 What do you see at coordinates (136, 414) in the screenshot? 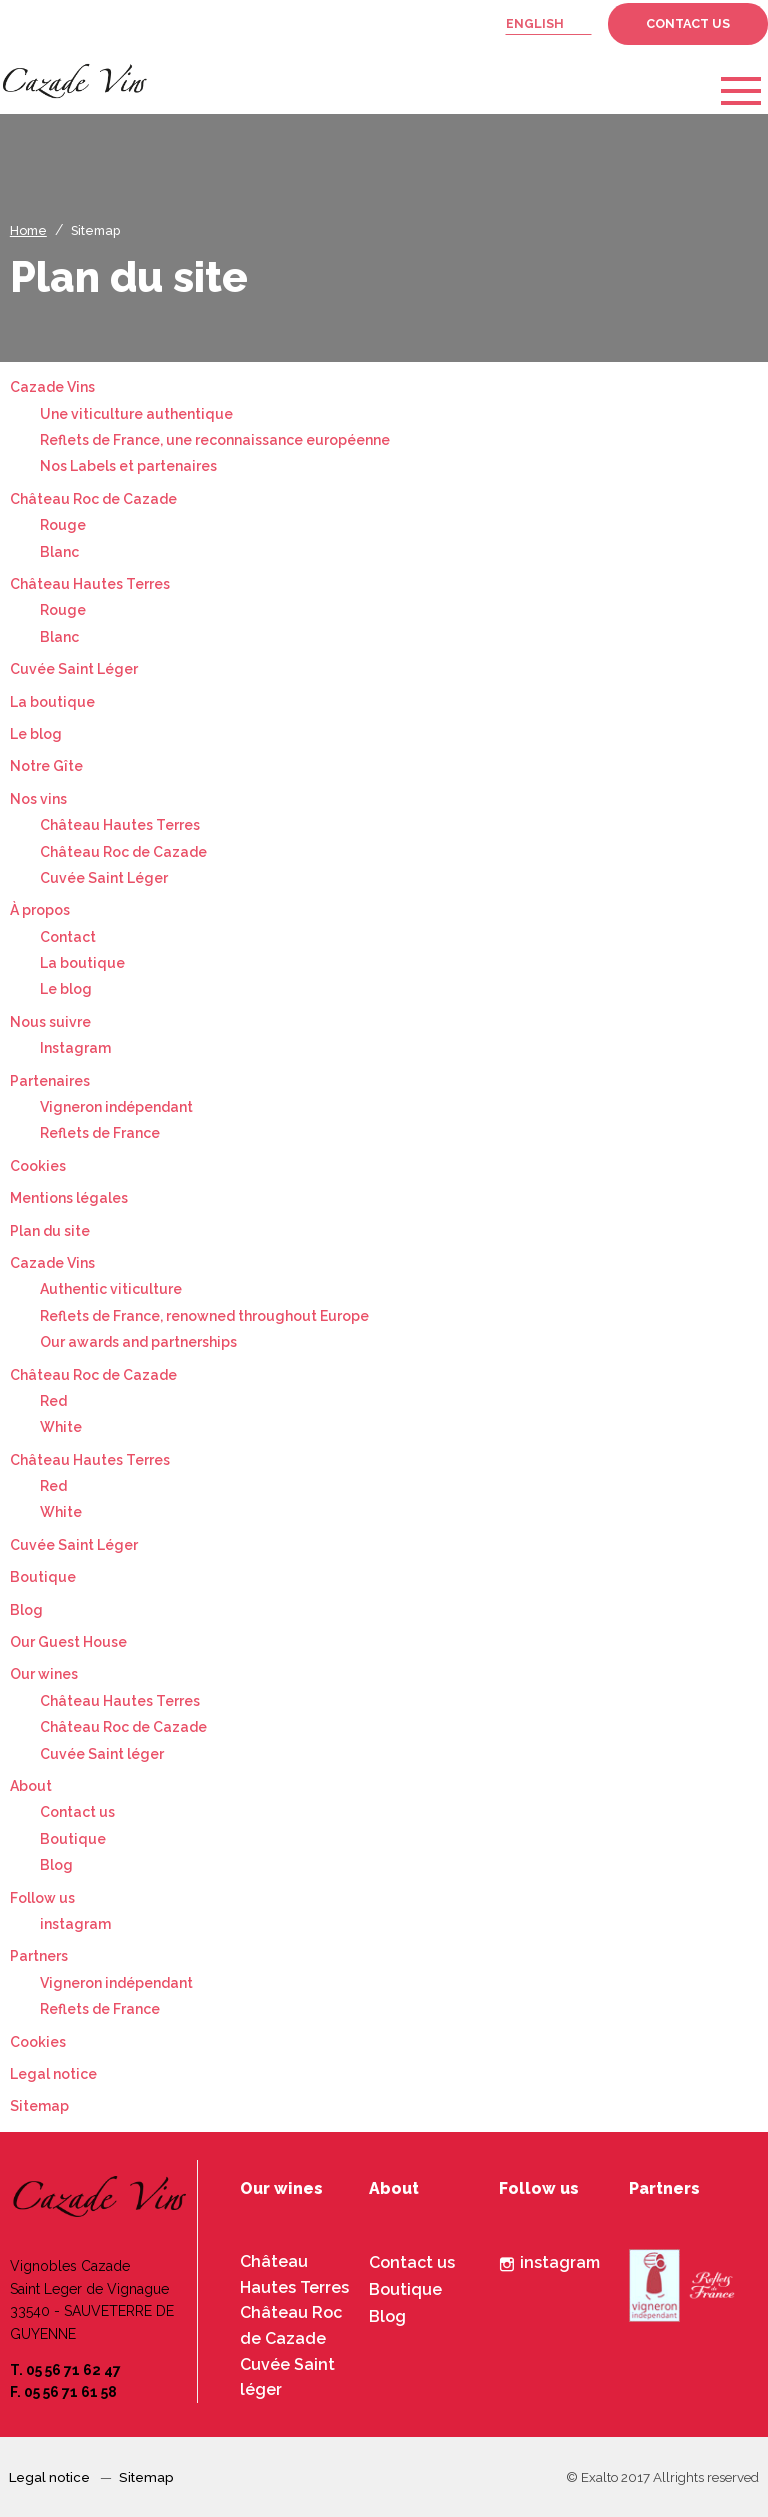
I see `Une viticulture authentique` at bounding box center [136, 414].